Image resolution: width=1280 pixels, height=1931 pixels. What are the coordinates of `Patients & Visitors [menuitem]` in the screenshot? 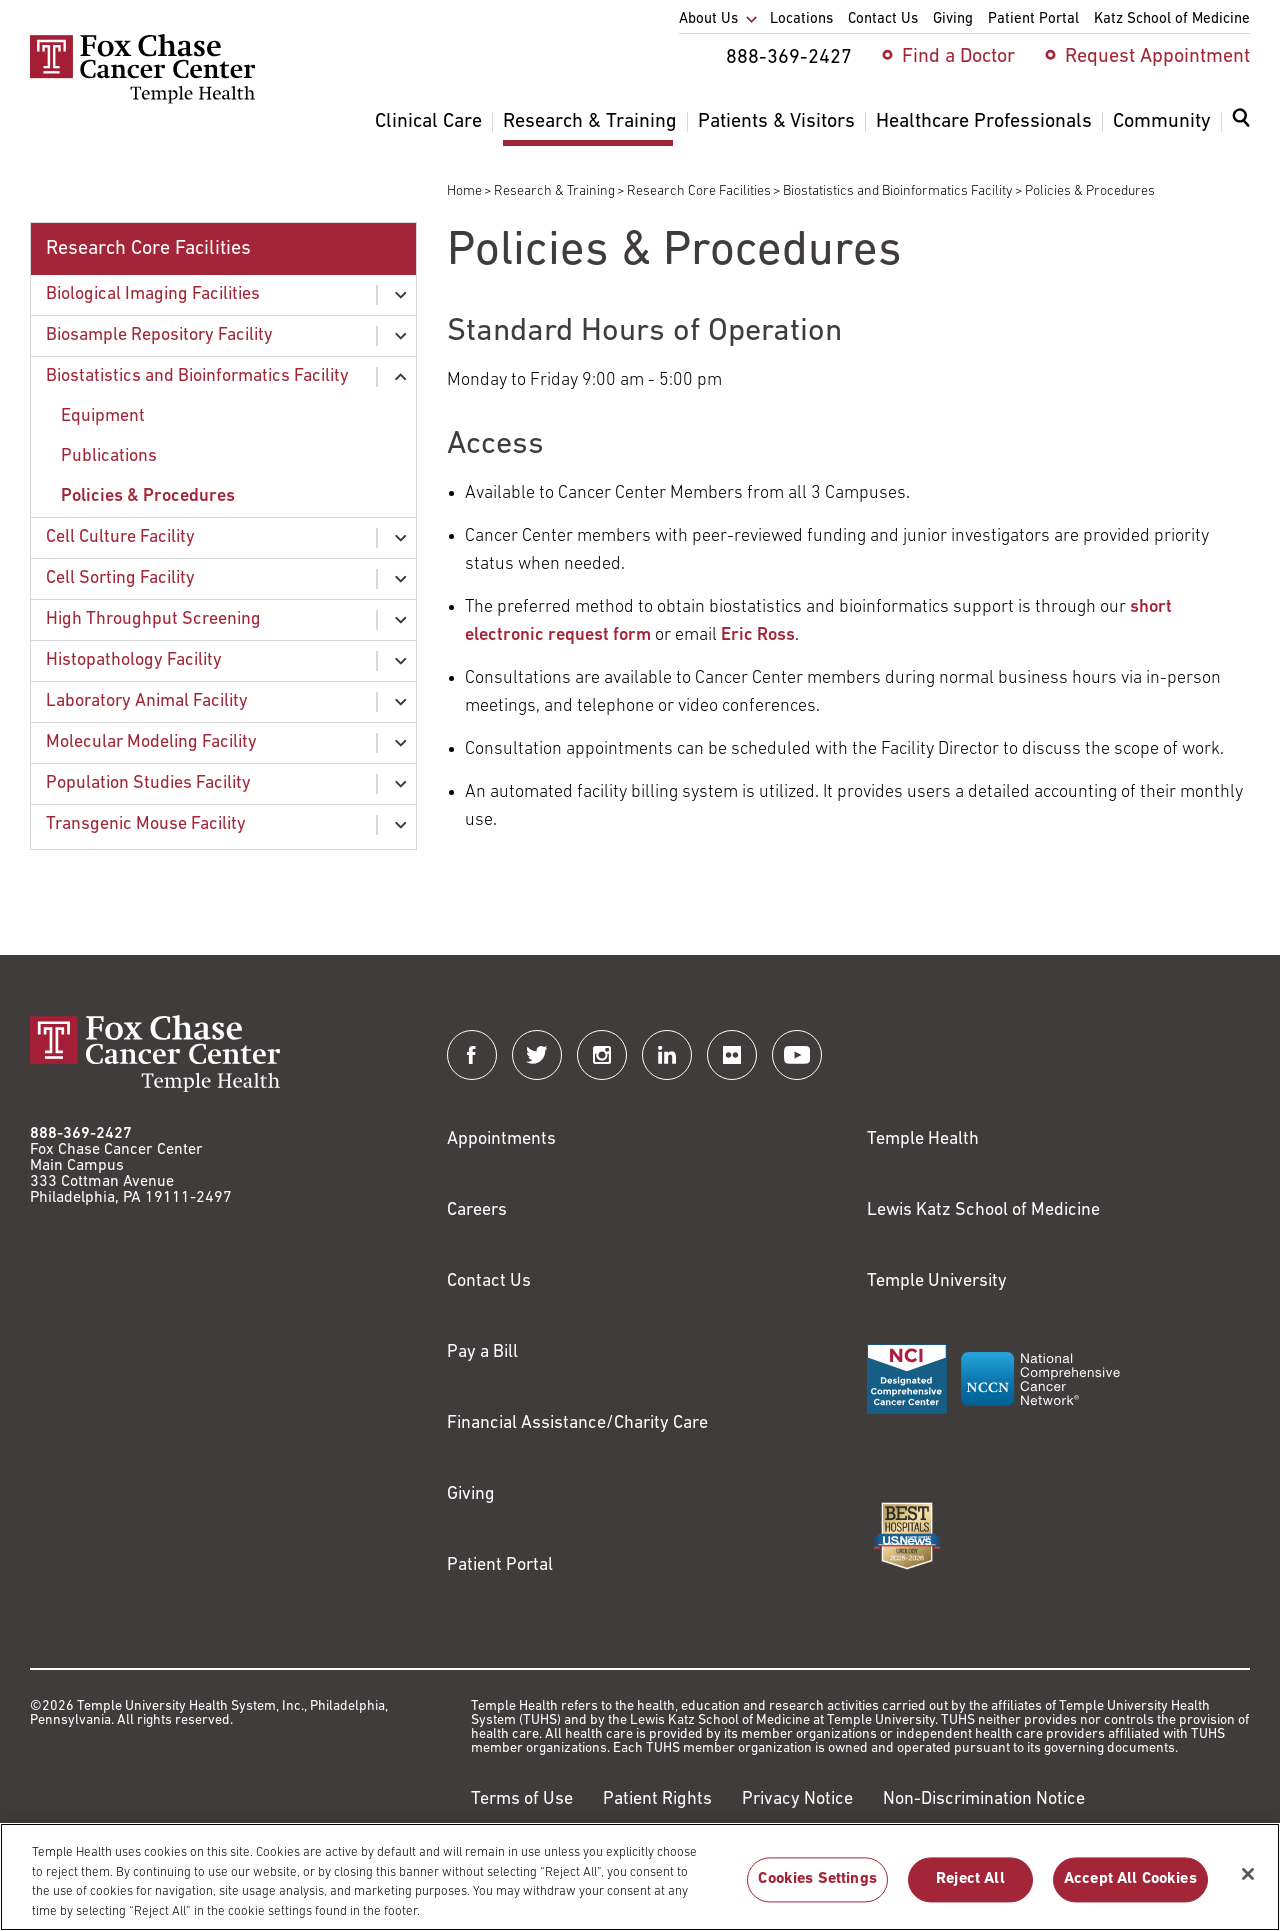 It's located at (776, 122).